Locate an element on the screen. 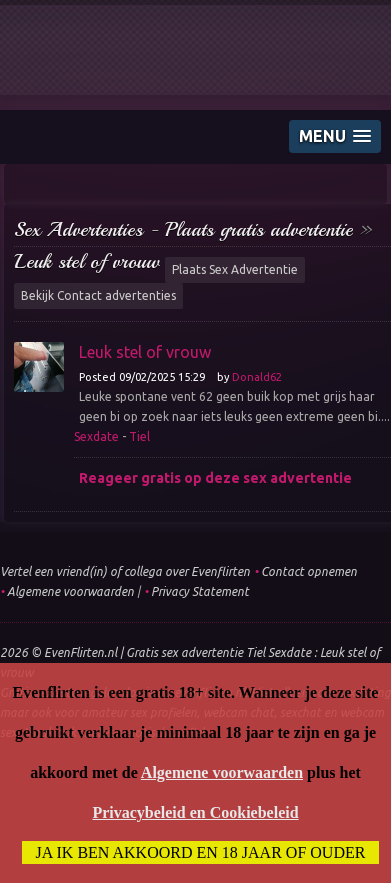 Image resolution: width=391 pixels, height=883 pixels. Contact opnemen is located at coordinates (309, 571).